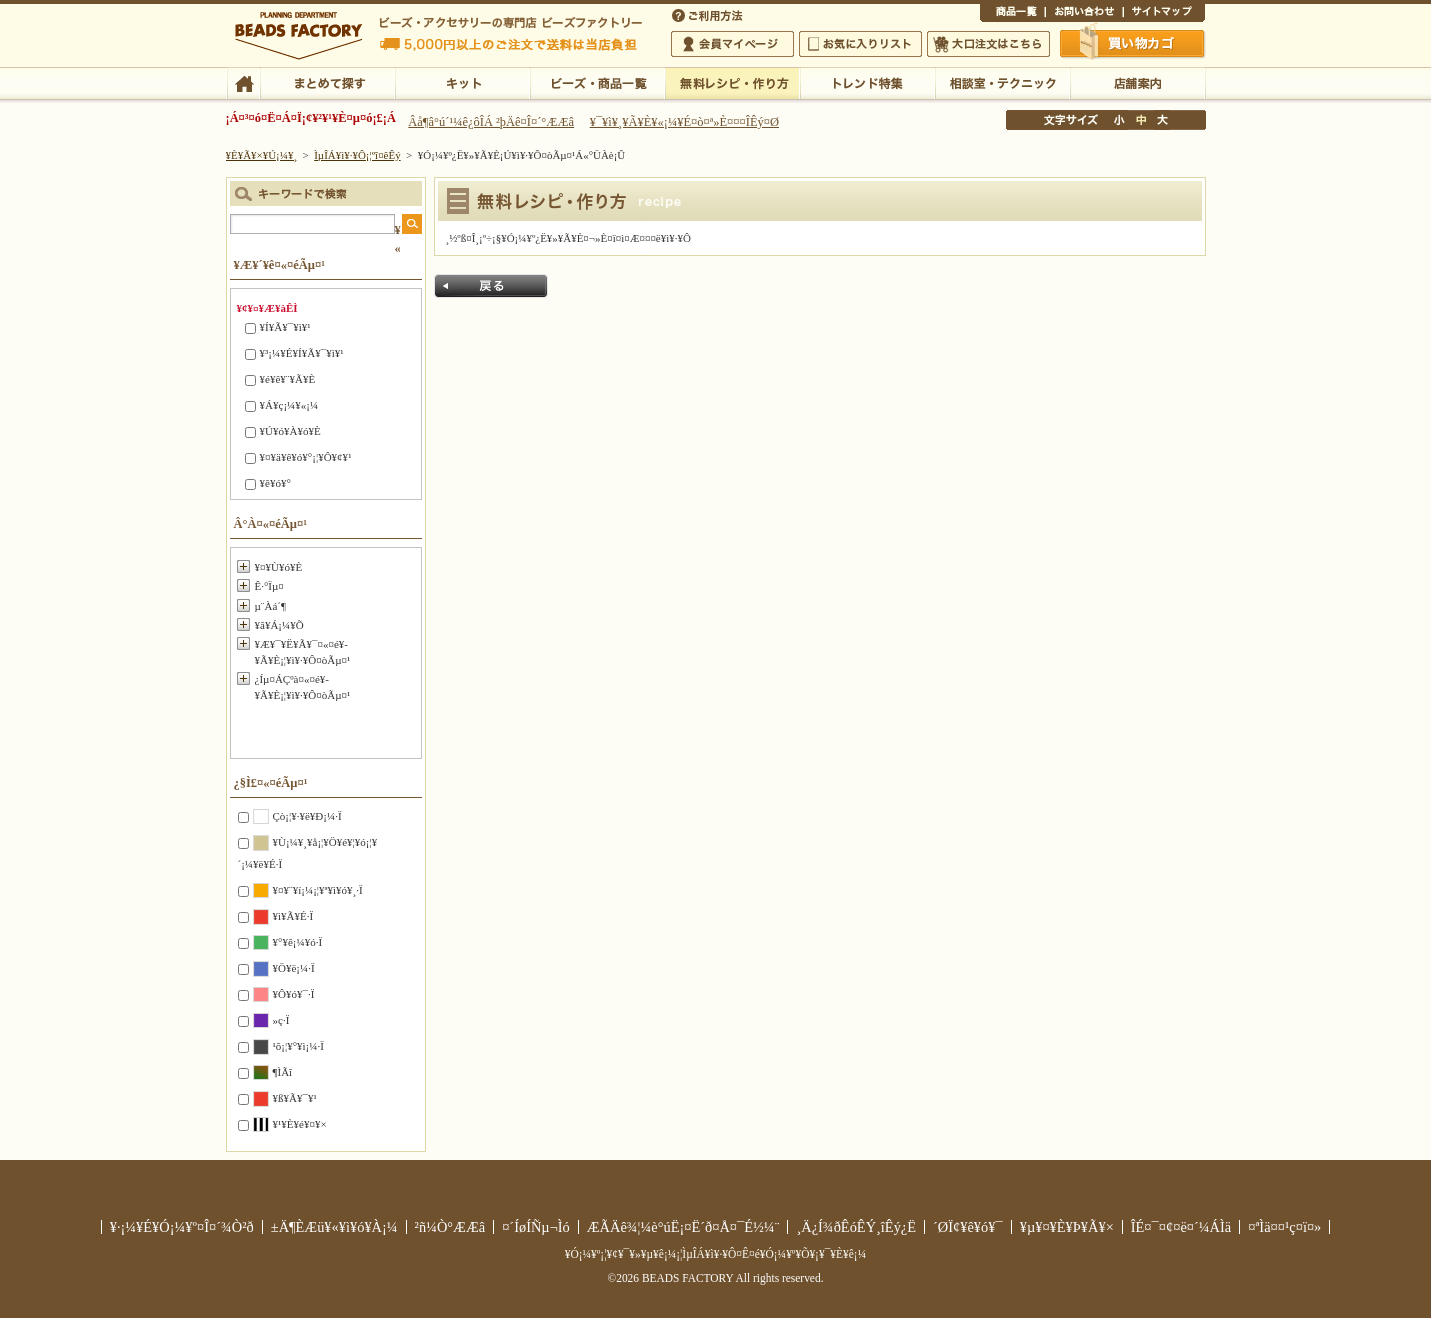 The height and width of the screenshot is (1318, 1431). Describe the element at coordinates (294, 994) in the screenshot. I see `¥Ô¥ó¥¯·Ï` at that location.